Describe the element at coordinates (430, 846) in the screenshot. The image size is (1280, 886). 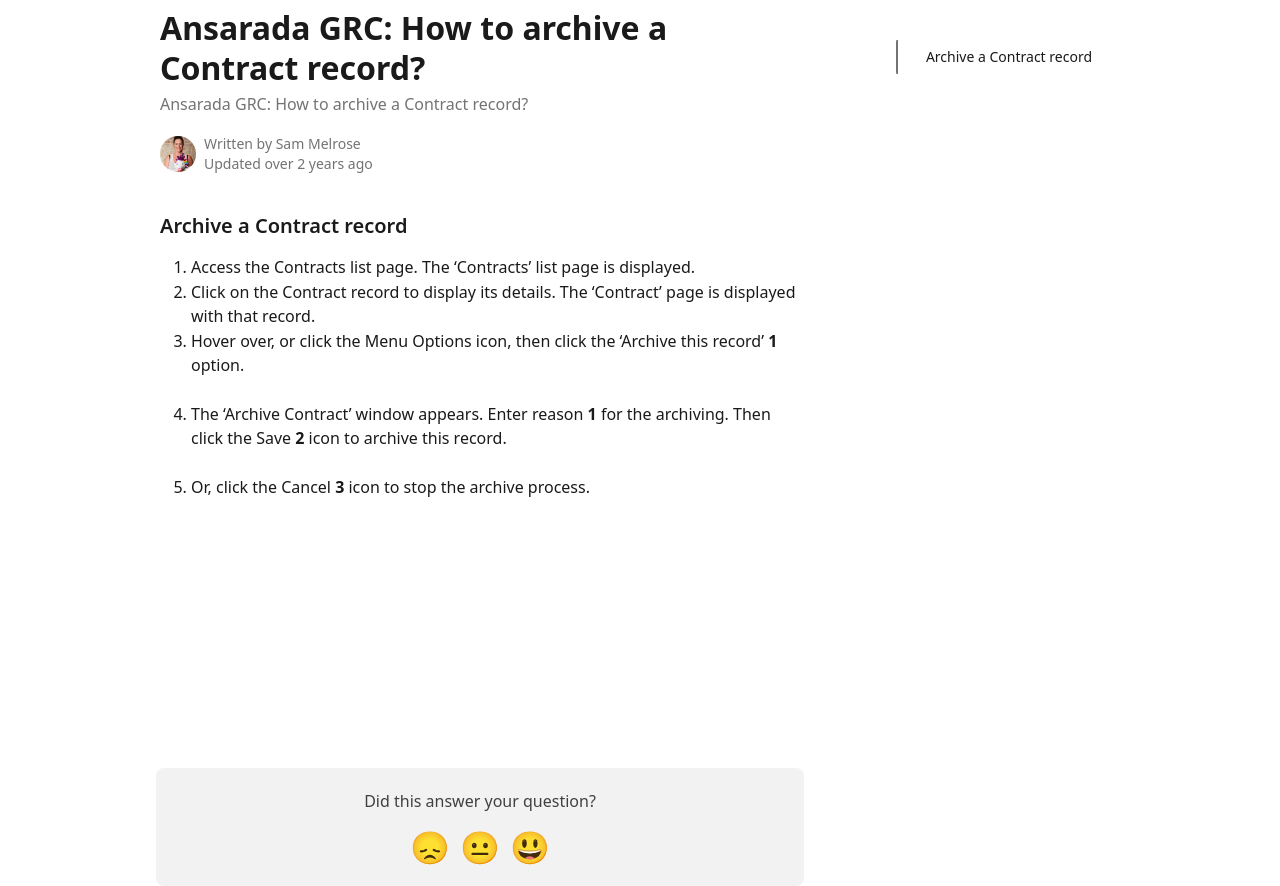
I see `[Disappointed Reaction]` at that location.